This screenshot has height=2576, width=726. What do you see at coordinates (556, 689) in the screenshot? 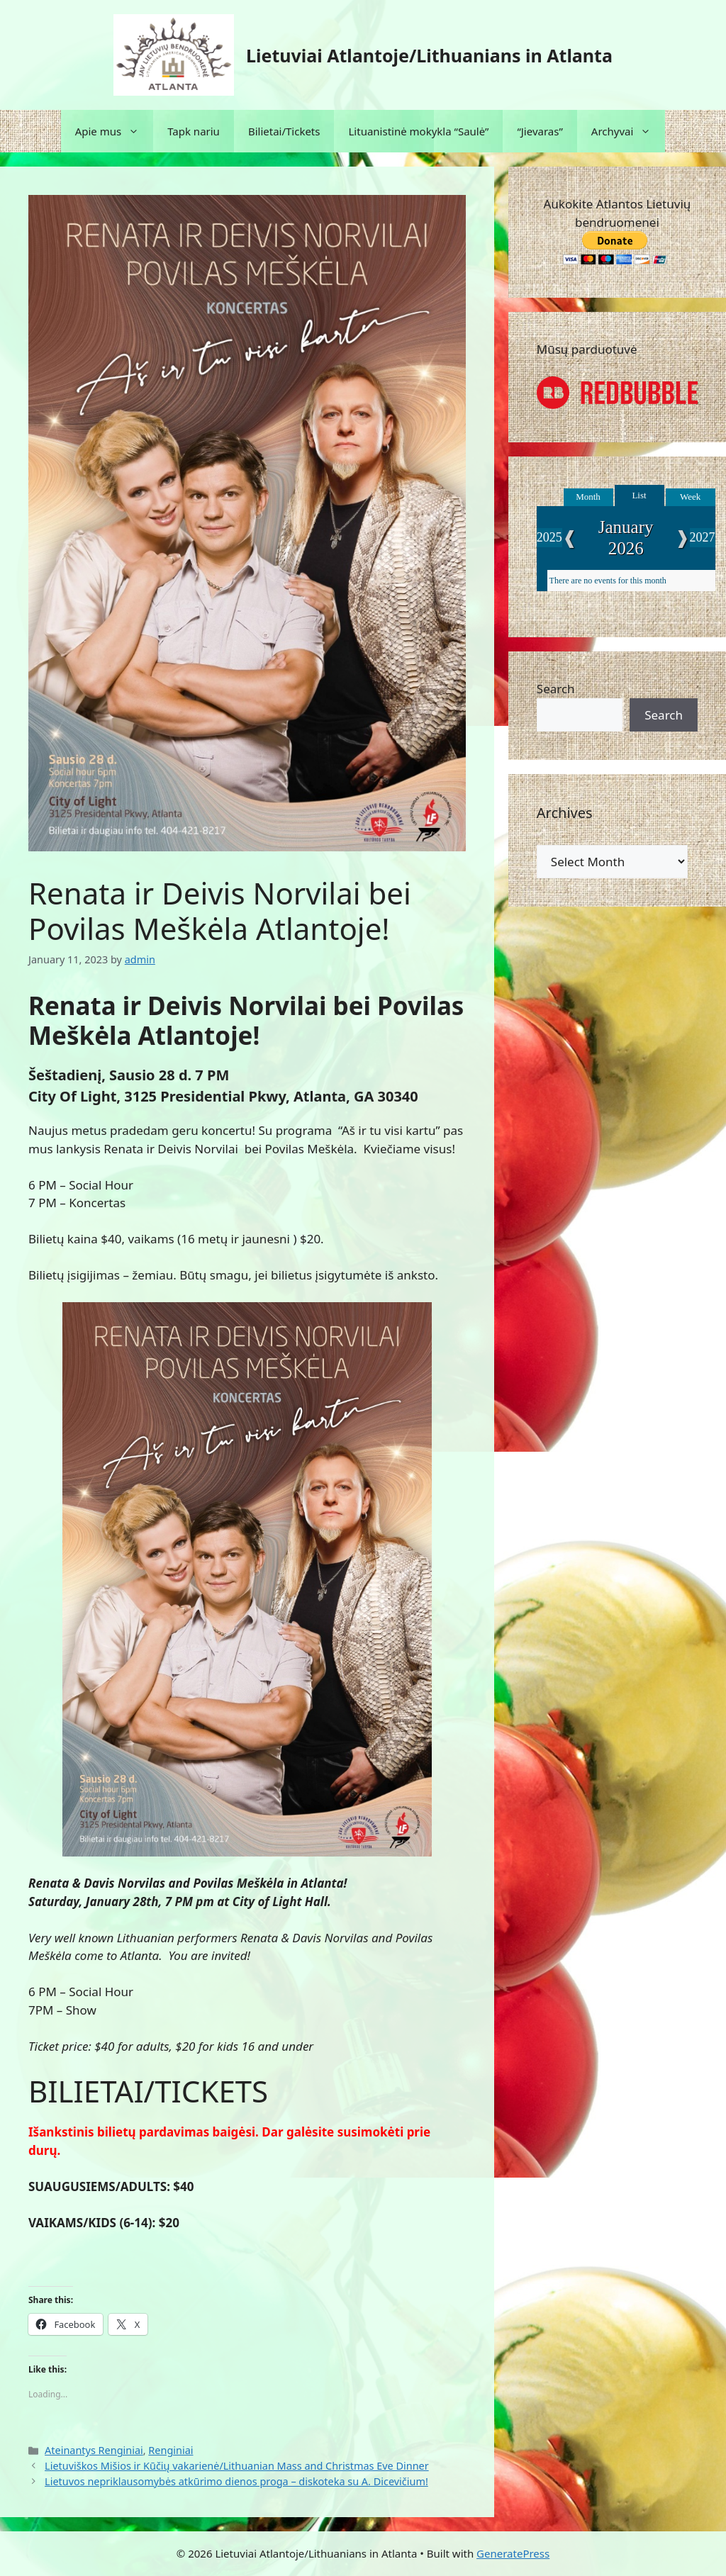
I see `Search` at bounding box center [556, 689].